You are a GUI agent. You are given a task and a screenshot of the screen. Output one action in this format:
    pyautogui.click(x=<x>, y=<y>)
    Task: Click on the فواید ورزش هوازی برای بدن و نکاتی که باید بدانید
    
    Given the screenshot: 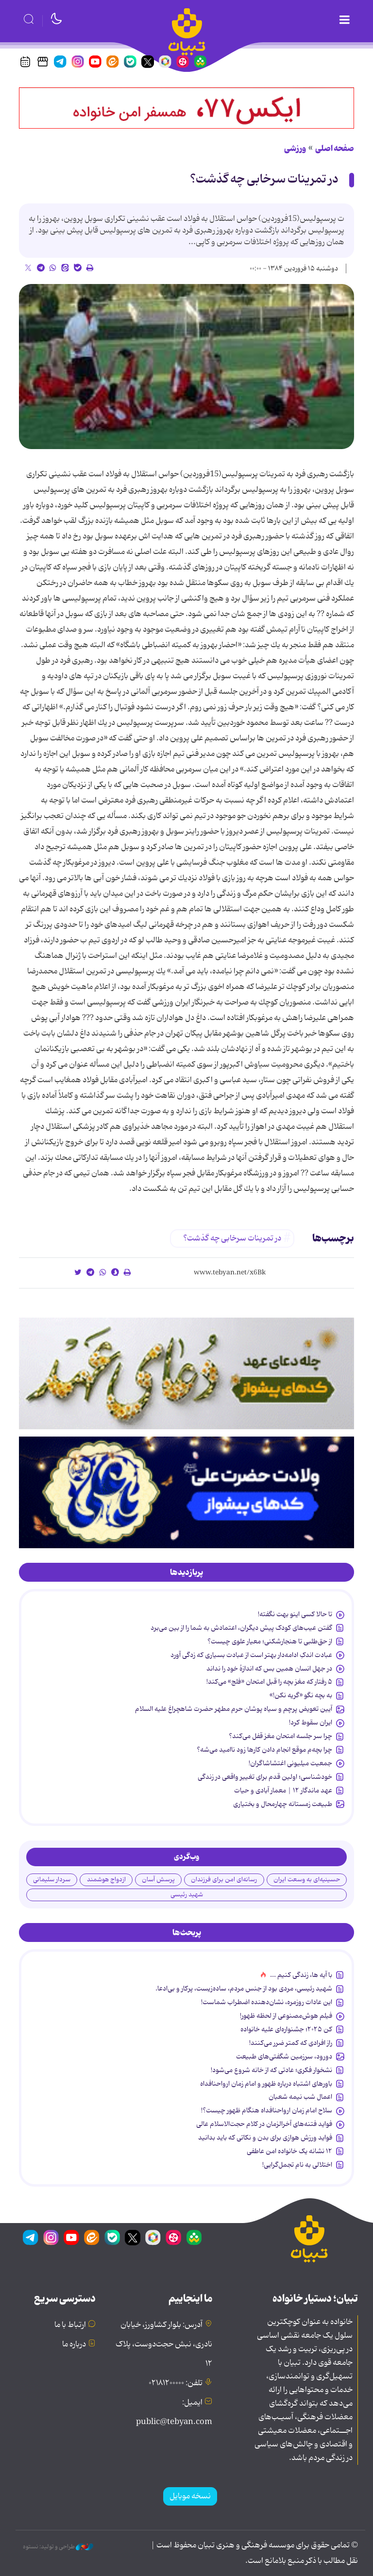 What is the action you would take?
    pyautogui.click(x=265, y=2137)
    